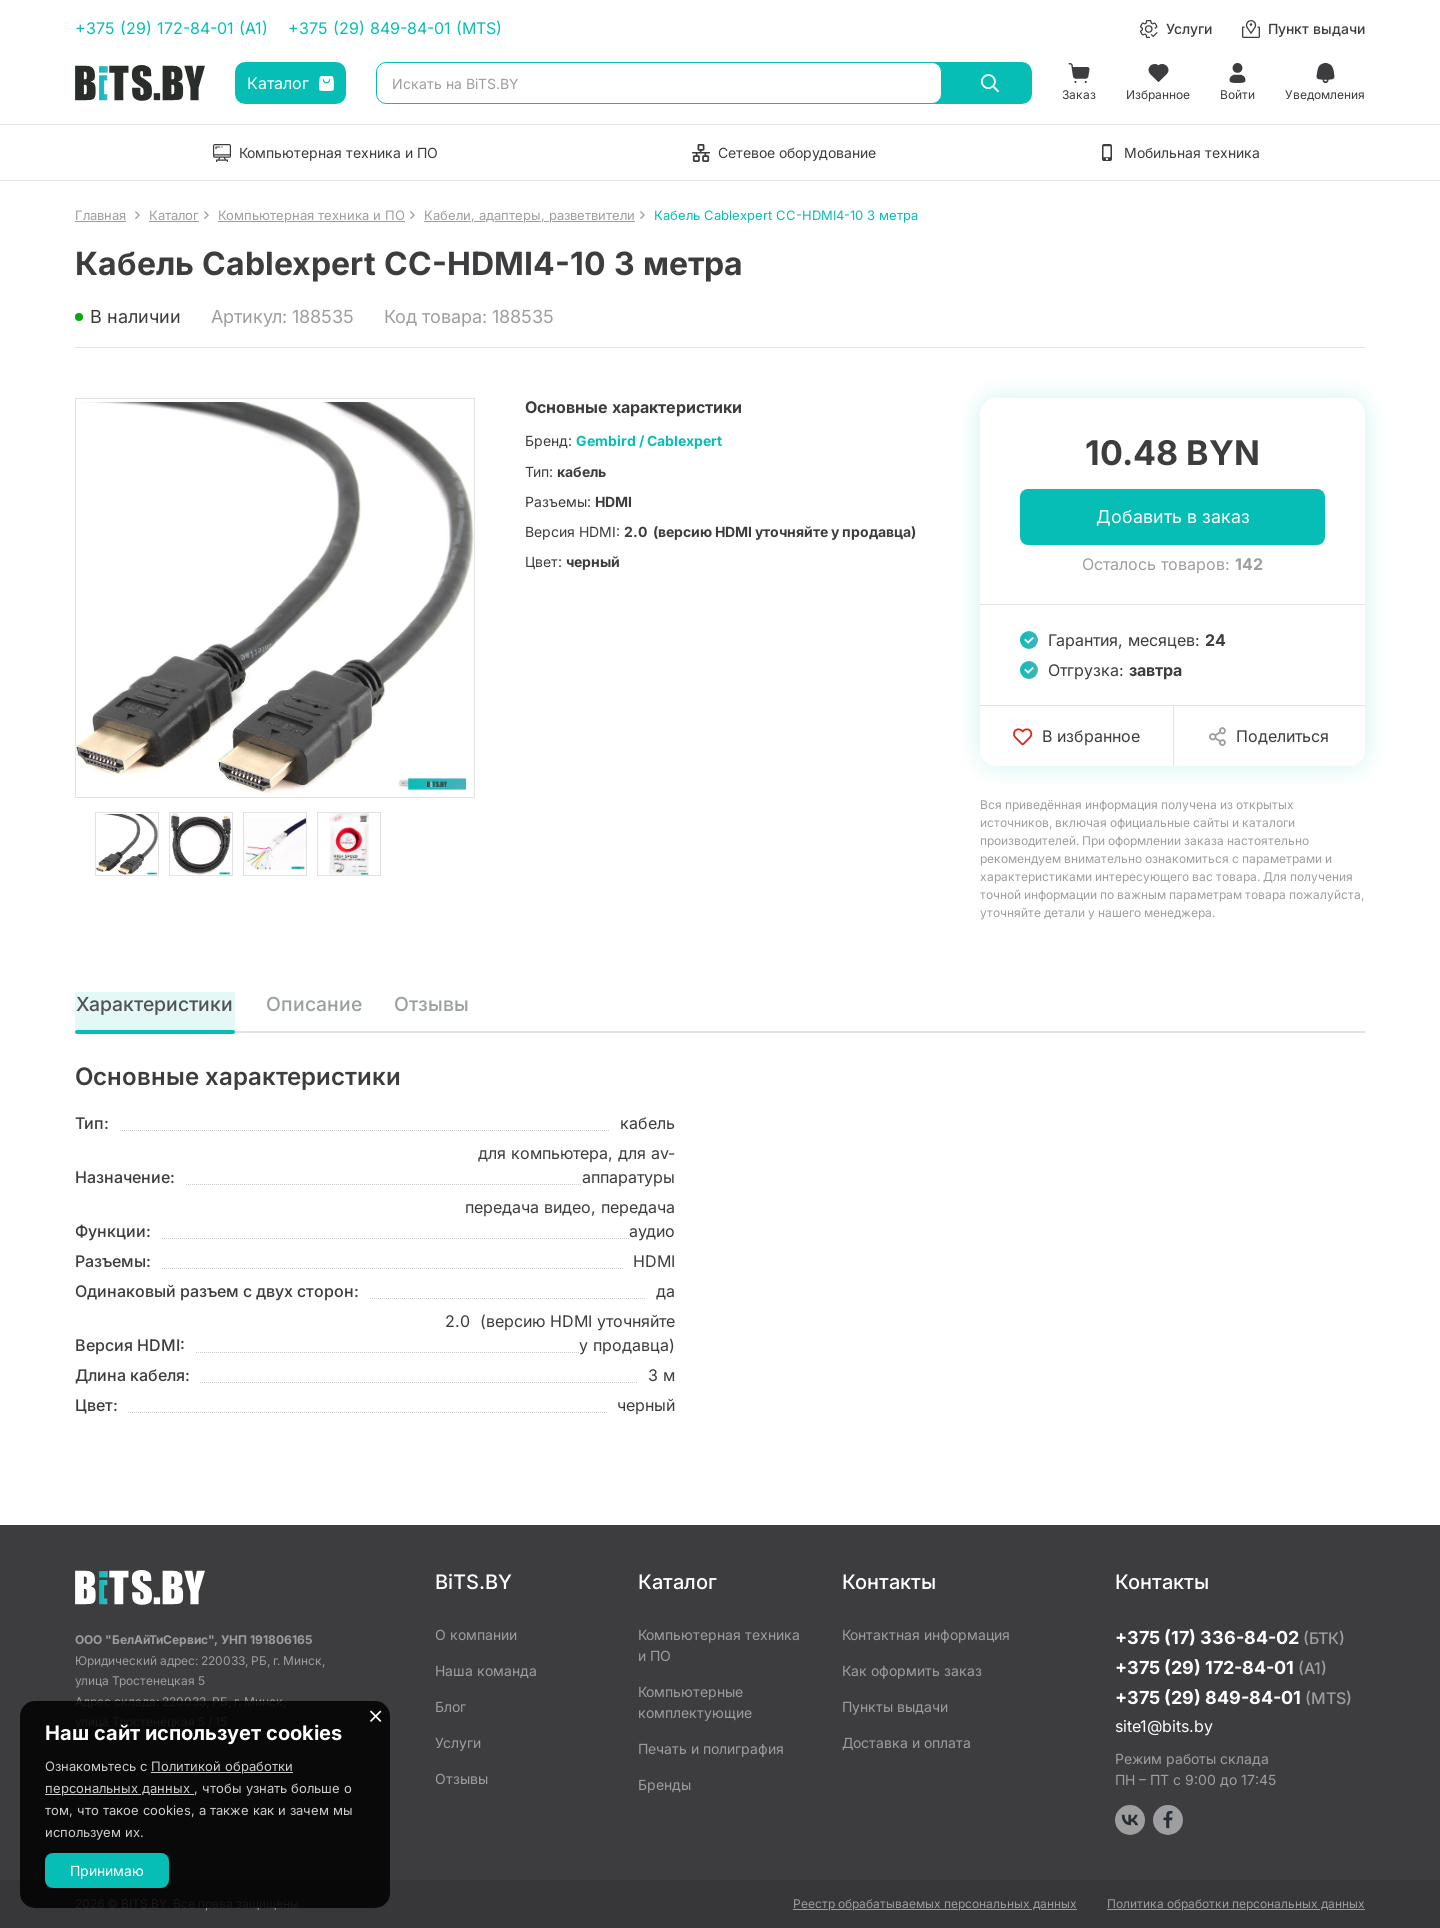  What do you see at coordinates (171, 28) in the screenshot?
I see `+375 (29) 172-84-01 (A1)` at bounding box center [171, 28].